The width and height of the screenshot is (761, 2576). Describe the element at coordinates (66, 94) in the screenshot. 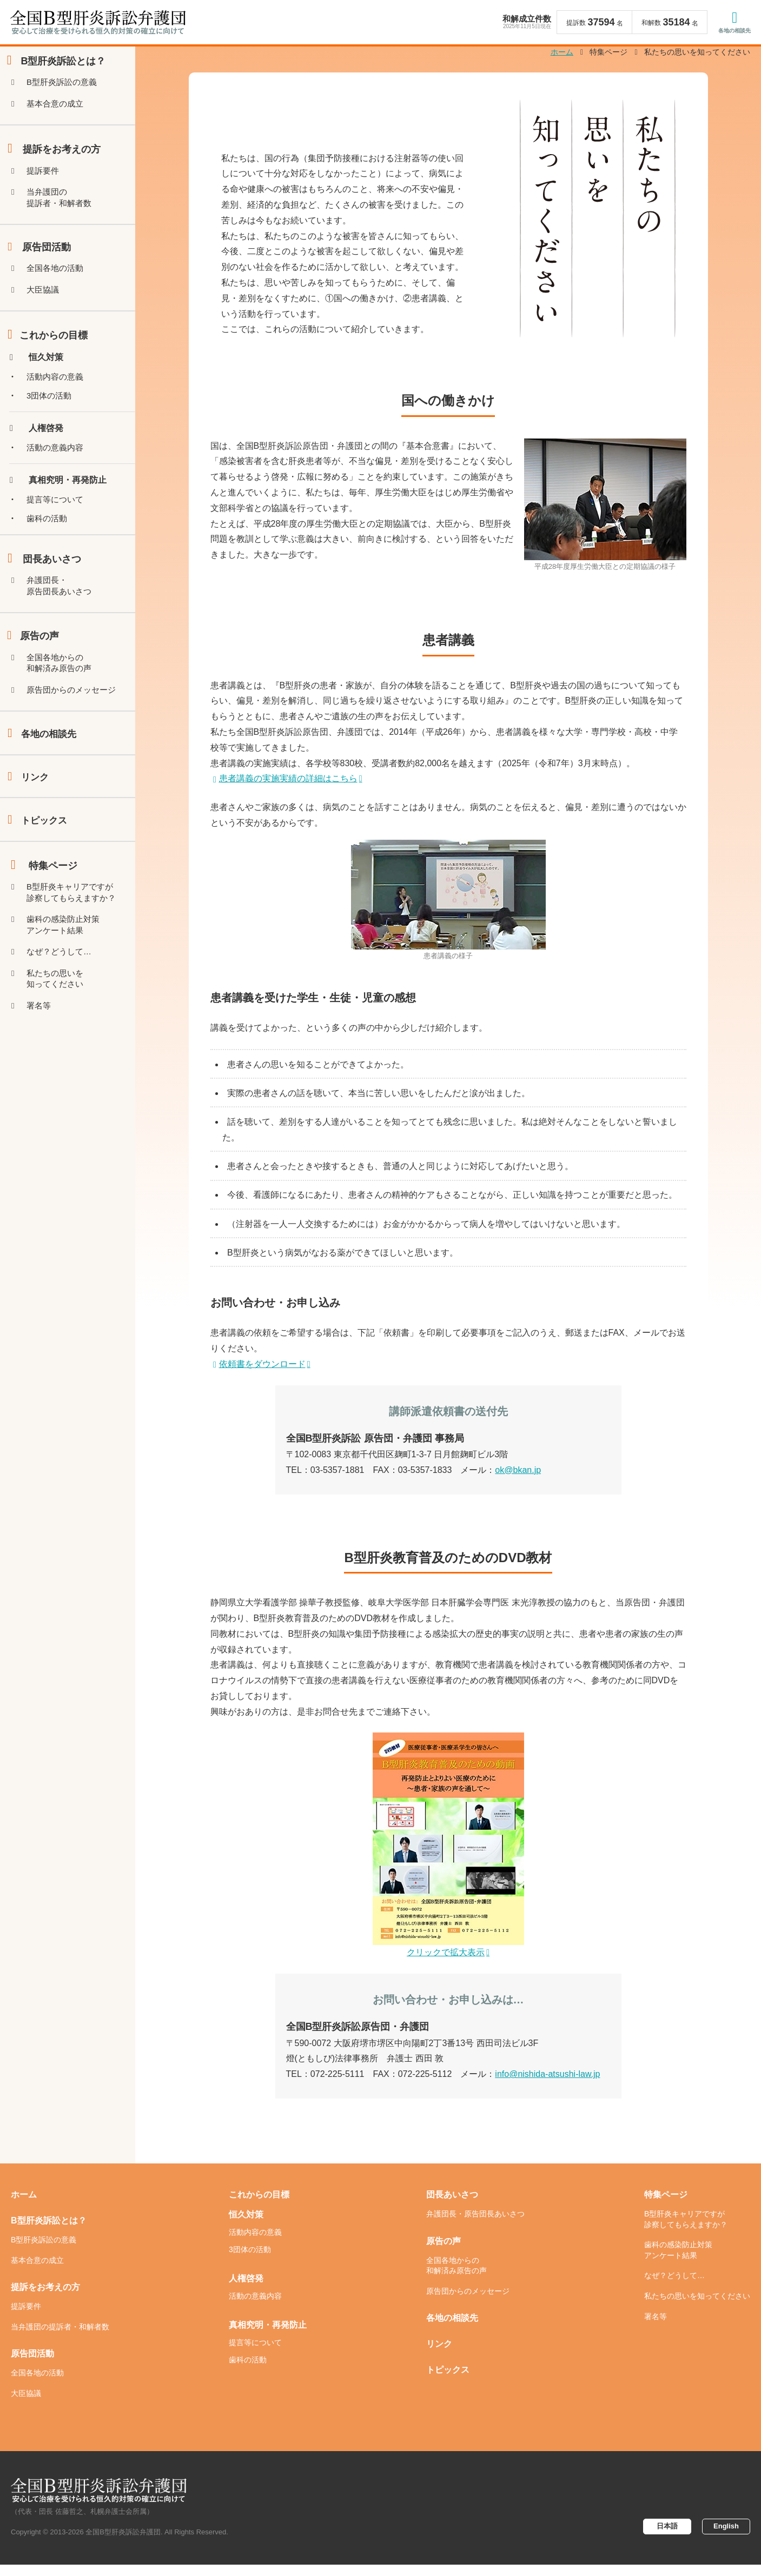

I see `B型肝炎訴訟の意義` at that location.